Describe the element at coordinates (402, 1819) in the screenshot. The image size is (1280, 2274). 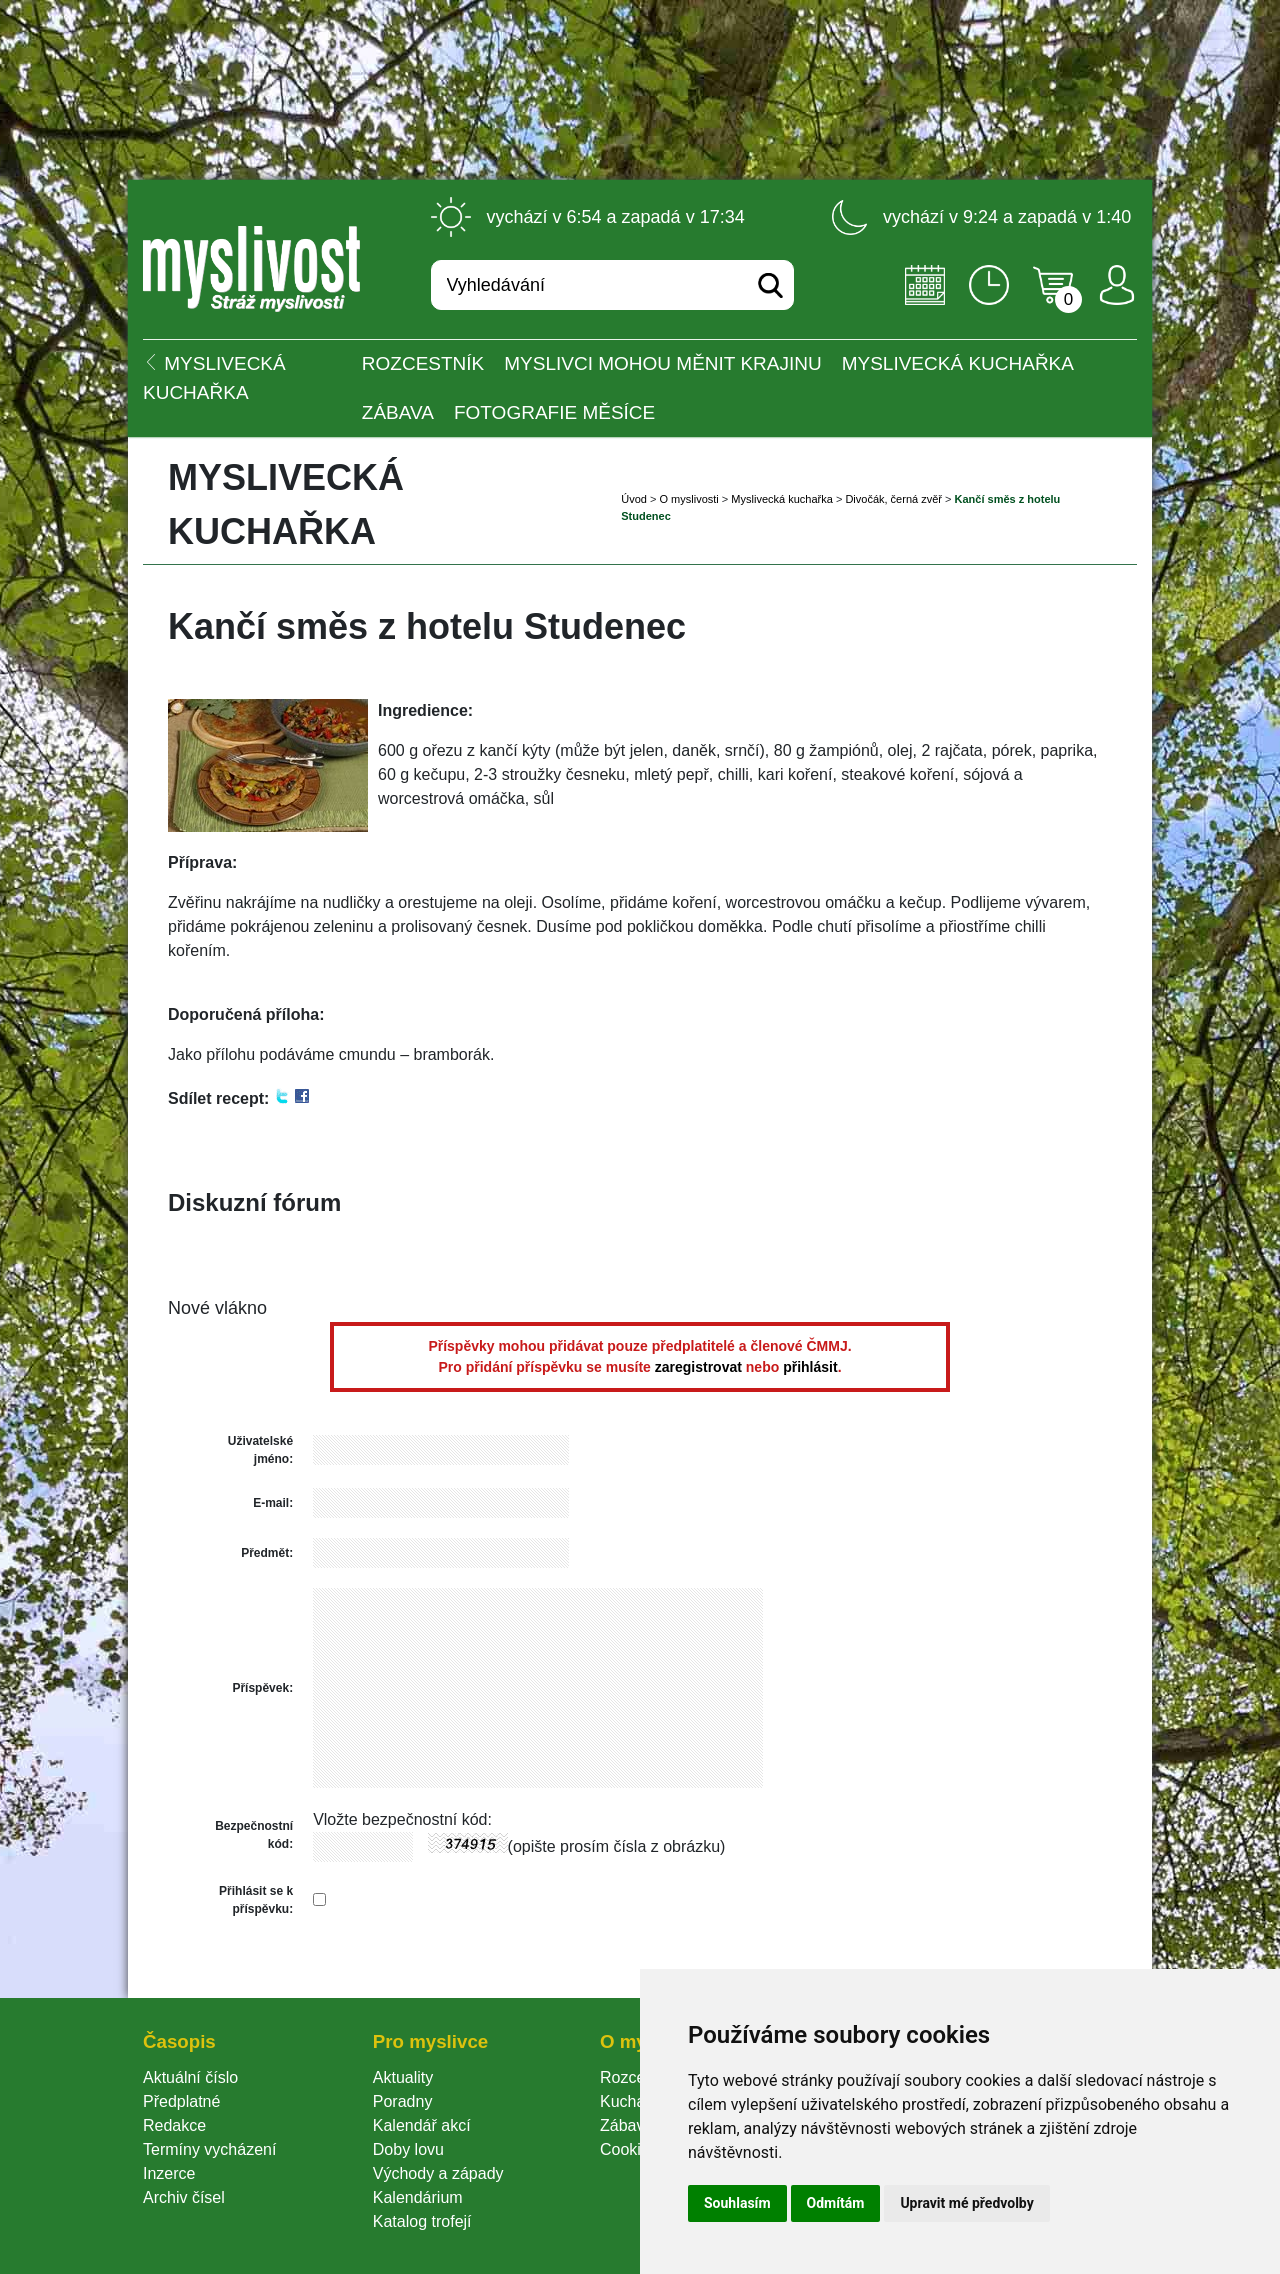
I see `Vložte bezpečnostní kód:` at that location.